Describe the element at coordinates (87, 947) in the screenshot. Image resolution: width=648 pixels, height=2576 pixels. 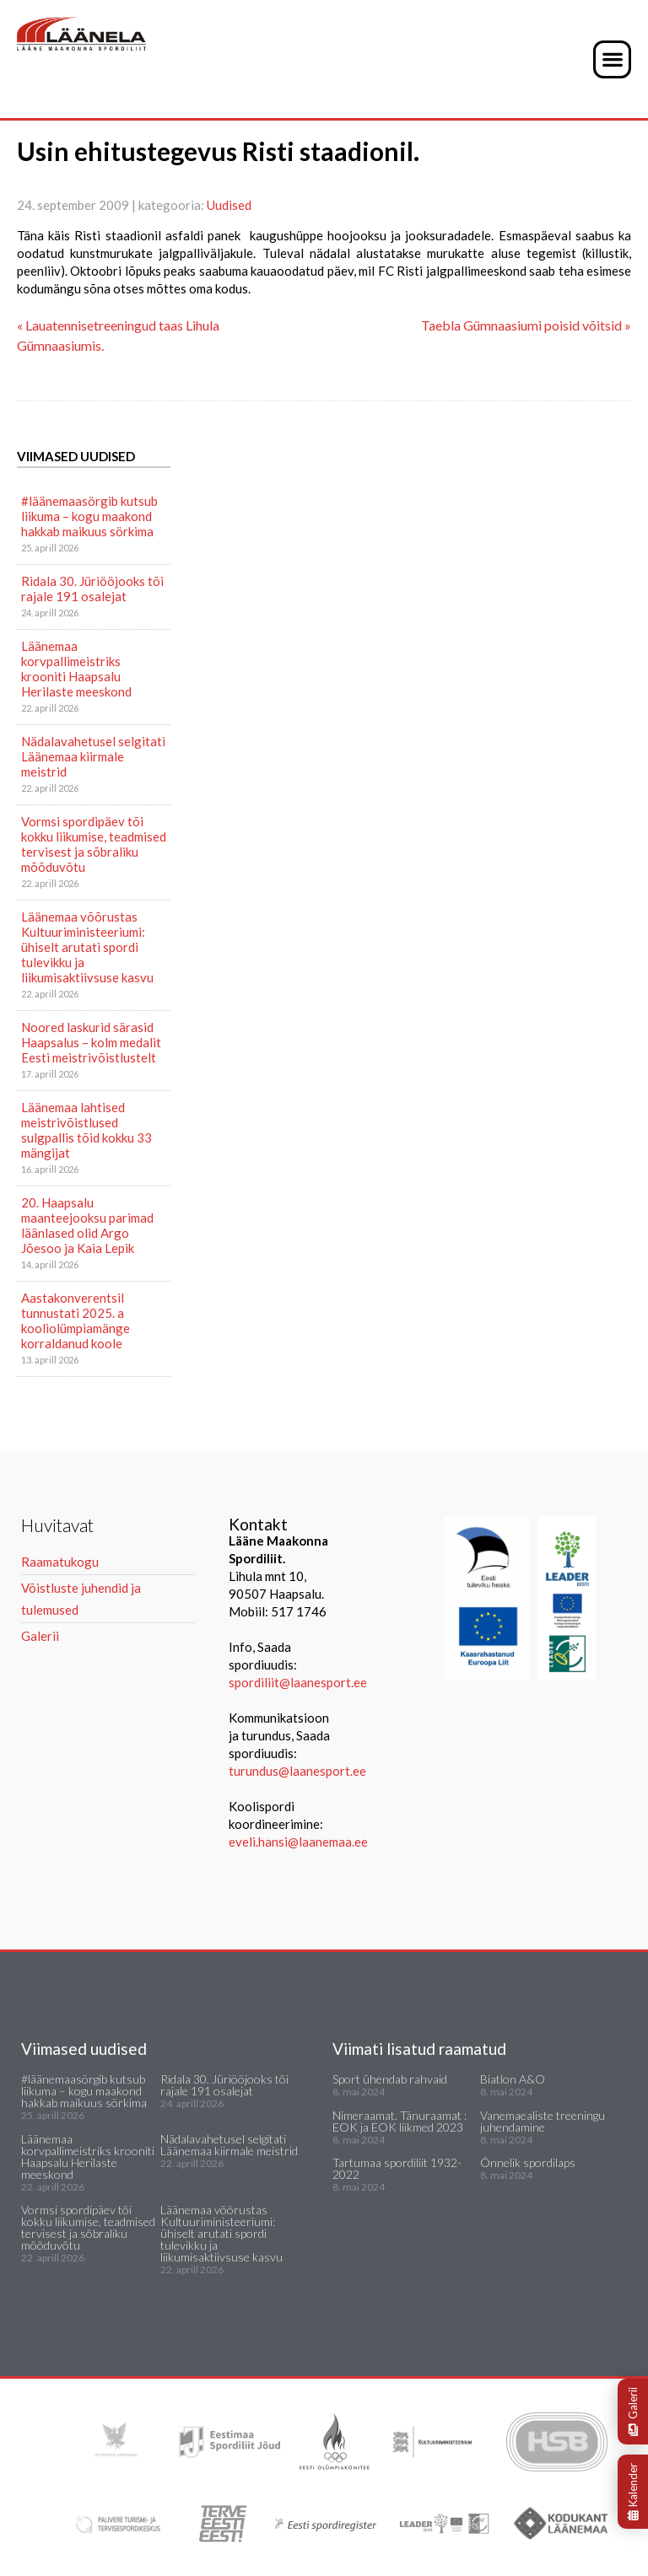
I see `Läänemaa võõrustas Kultuuriministeeriumi: ühiselt arutati spordi tulevikku ja liikumisaktiivsuse kasvu` at that location.